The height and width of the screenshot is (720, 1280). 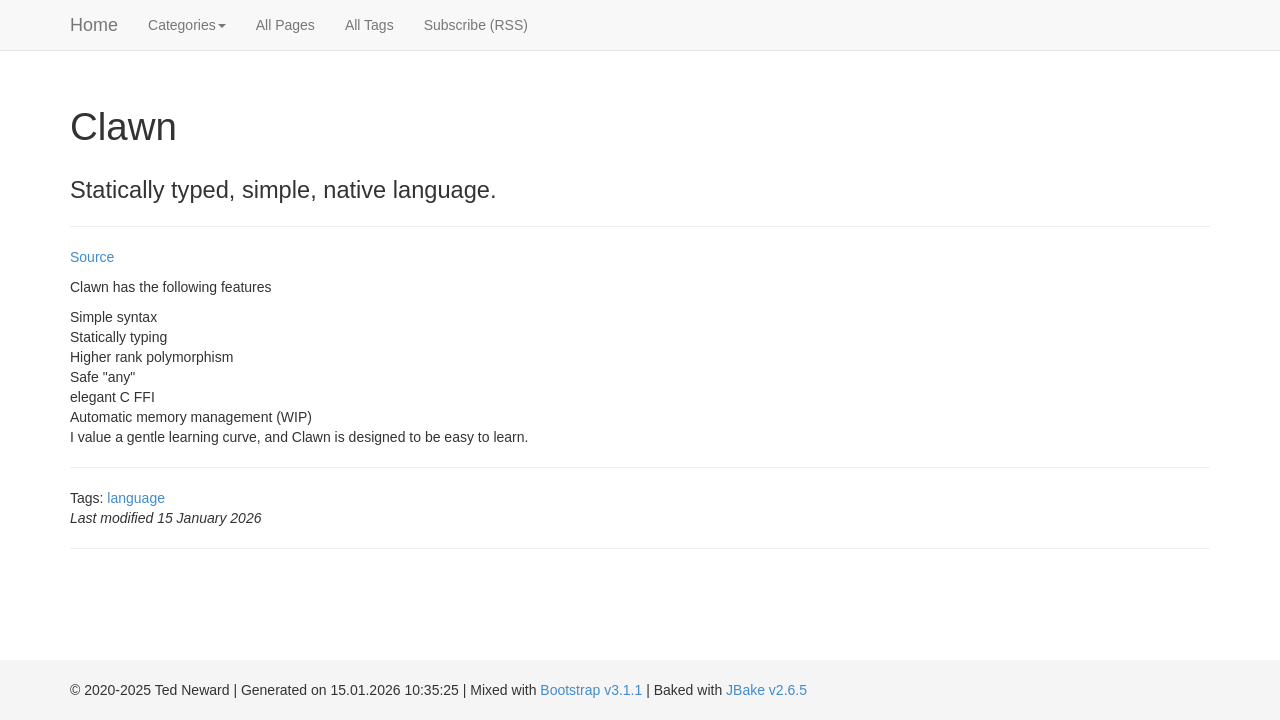 What do you see at coordinates (94, 25) in the screenshot?
I see `Home` at bounding box center [94, 25].